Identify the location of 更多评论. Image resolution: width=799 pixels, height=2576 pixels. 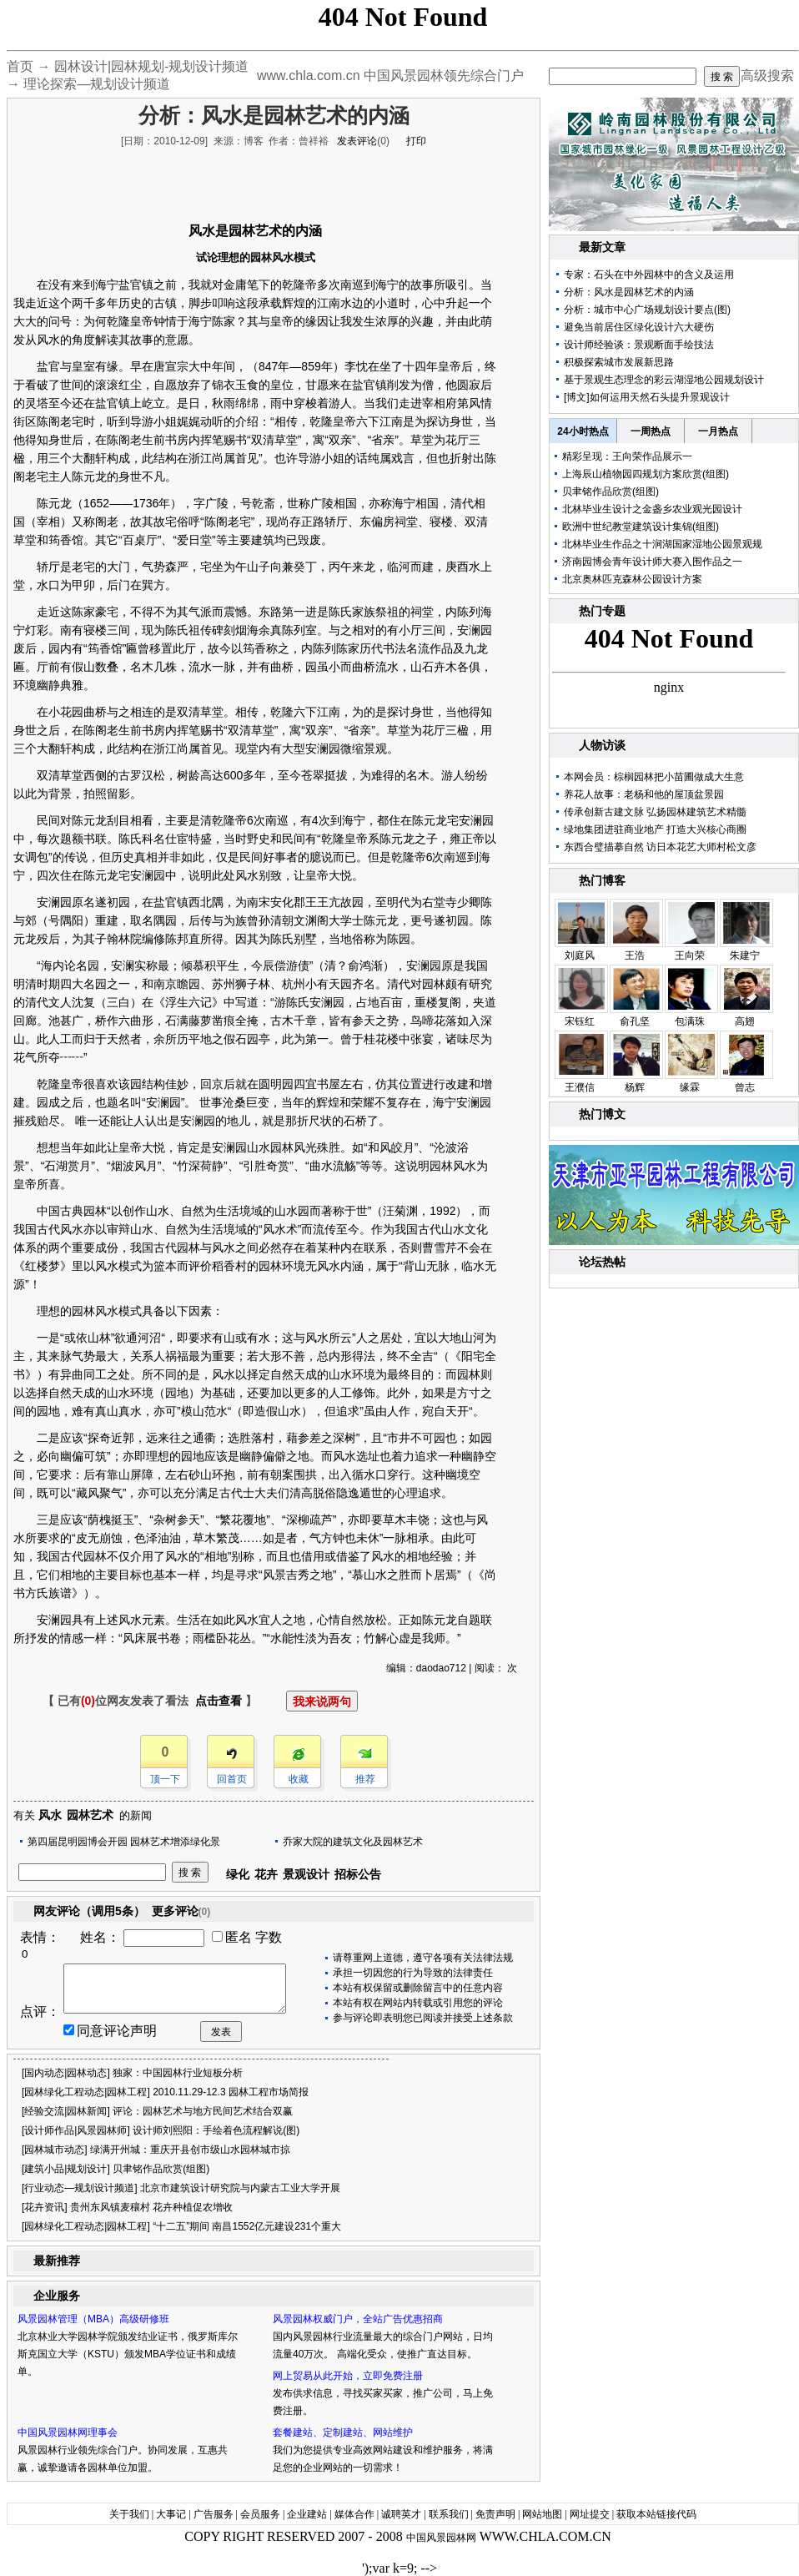
(181, 1911).